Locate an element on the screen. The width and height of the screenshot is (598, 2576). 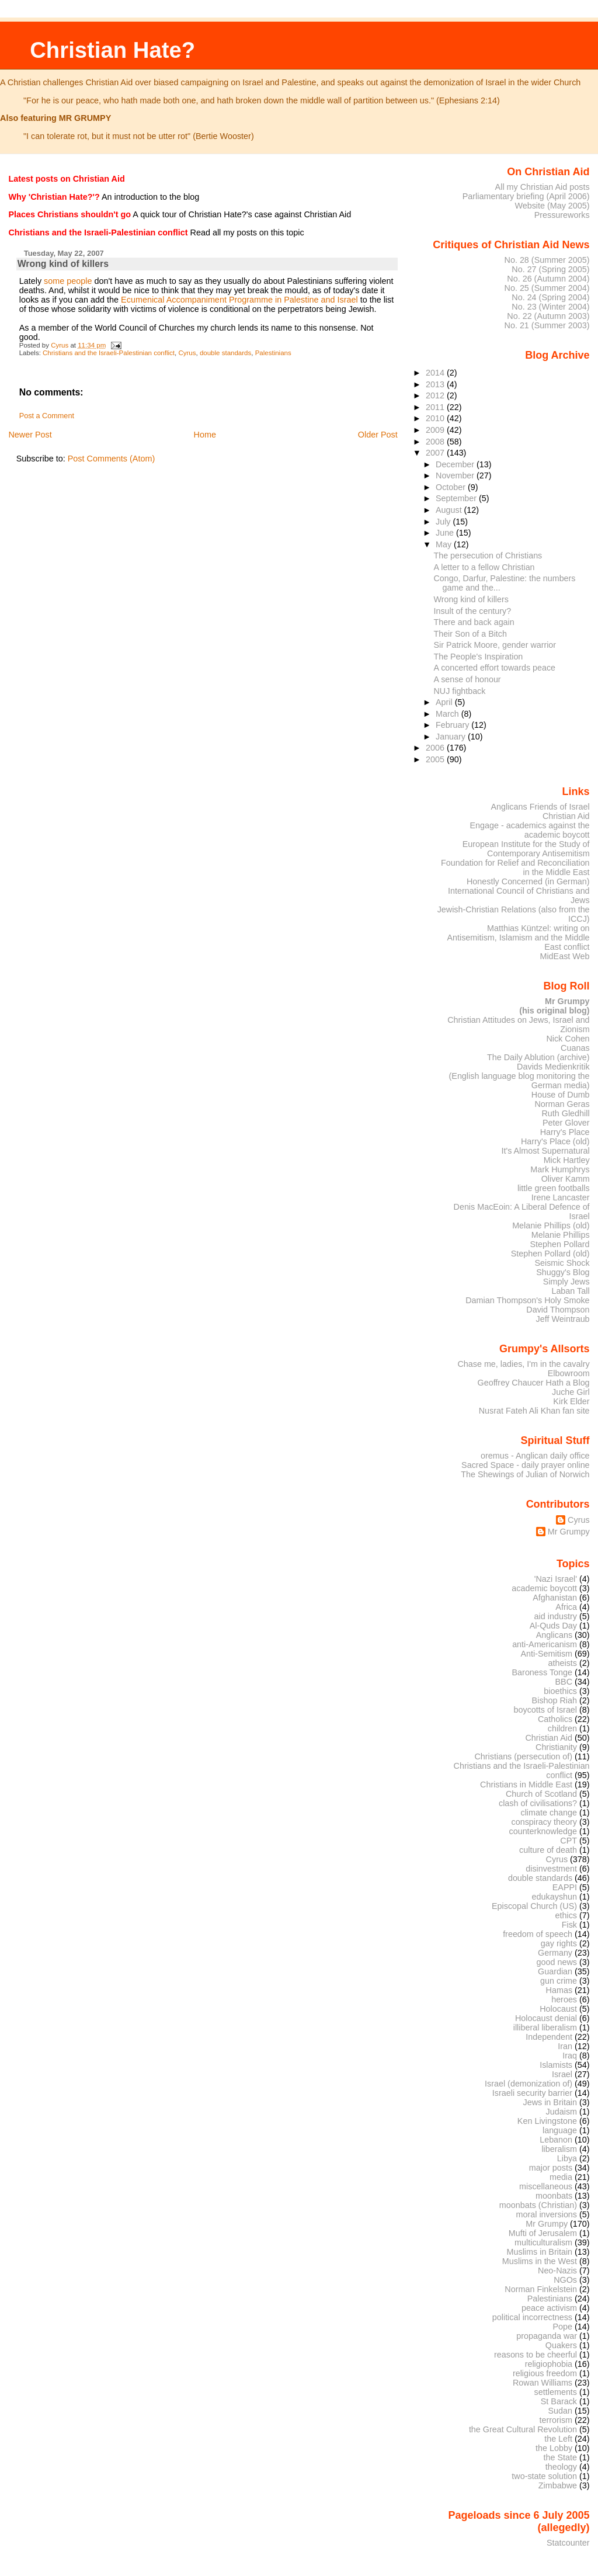
Geoffrey Chaucer Hath a Blog is located at coordinates (534, 1382).